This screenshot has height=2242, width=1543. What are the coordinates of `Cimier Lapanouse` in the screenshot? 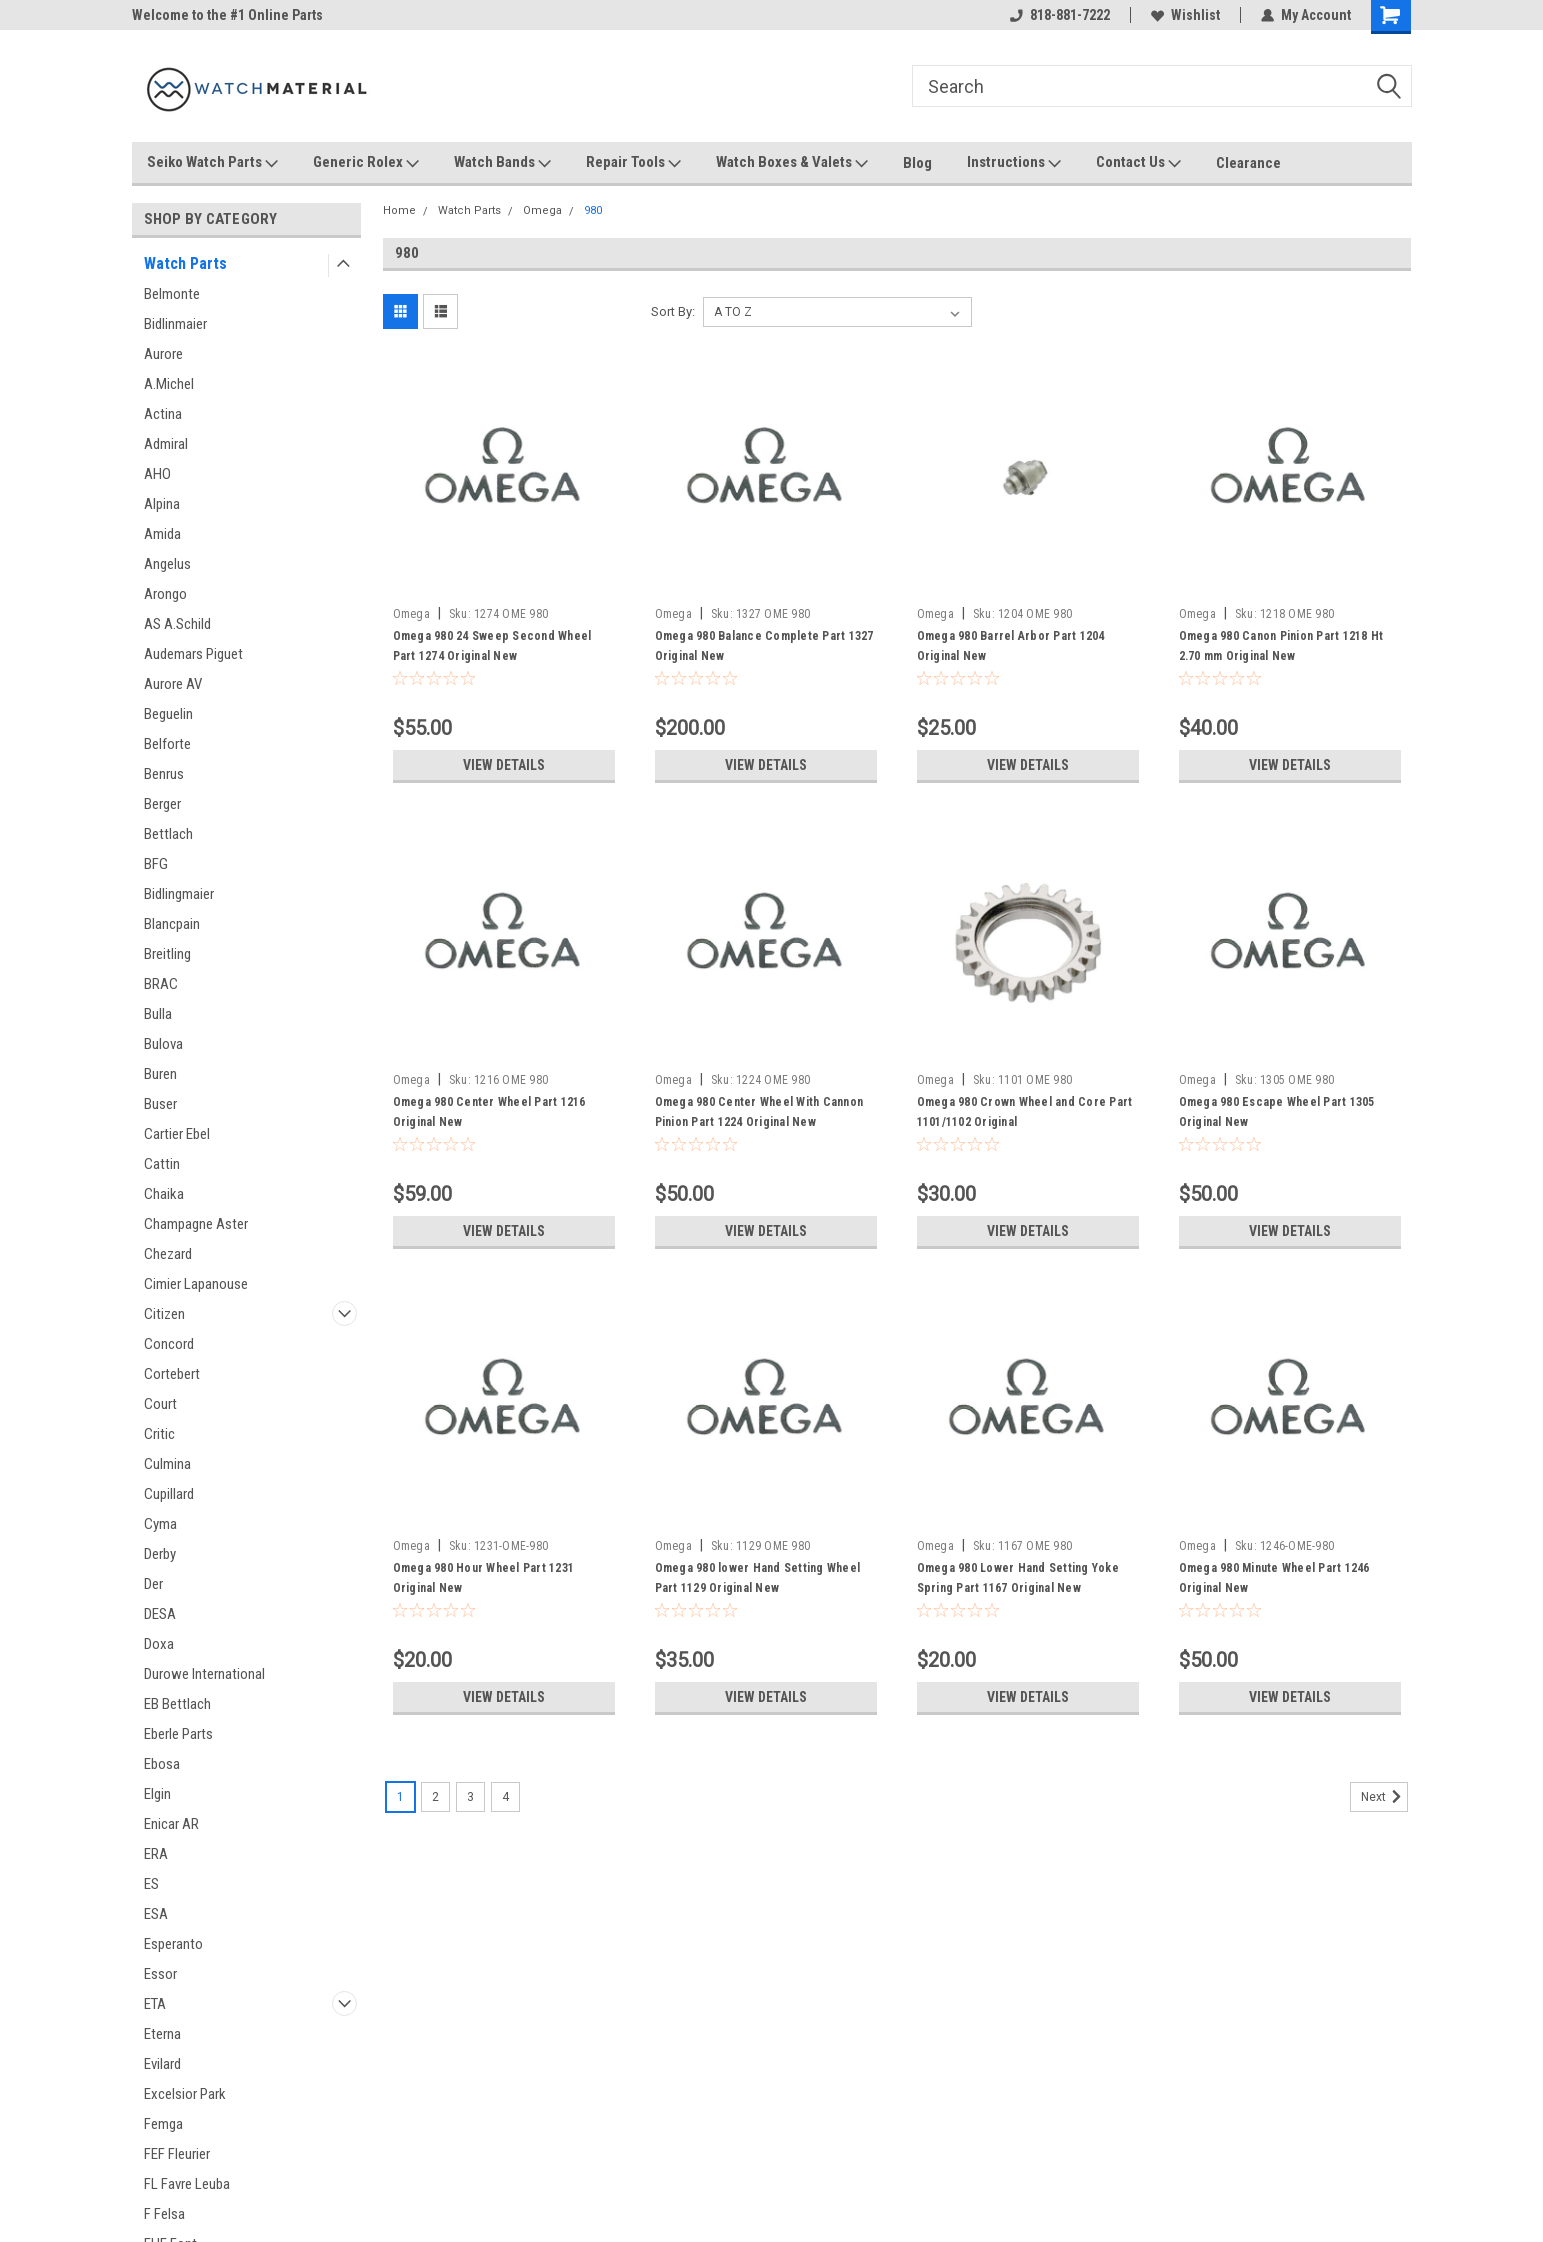 It's located at (196, 1284).